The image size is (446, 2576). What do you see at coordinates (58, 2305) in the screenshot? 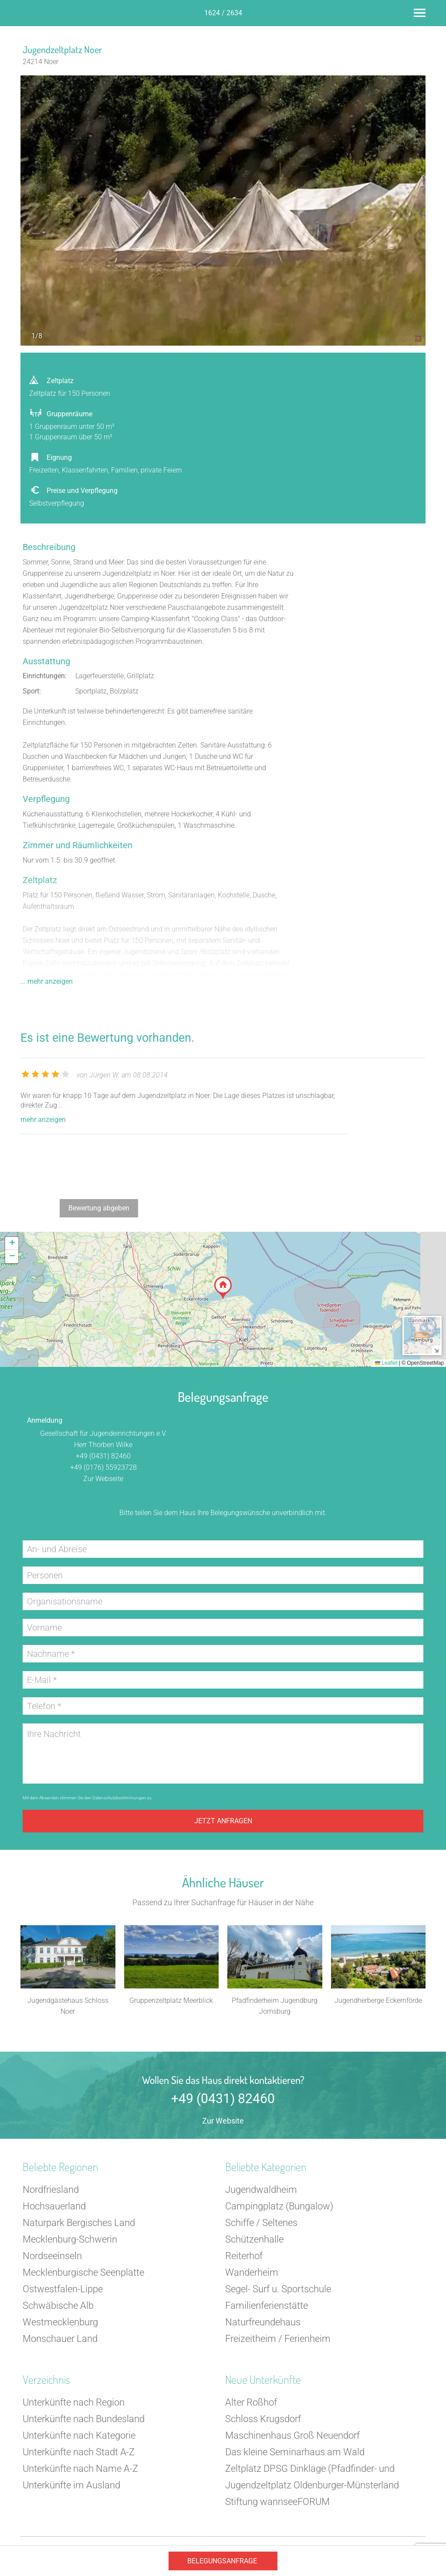
I see `Schwäbische Alb` at bounding box center [58, 2305].